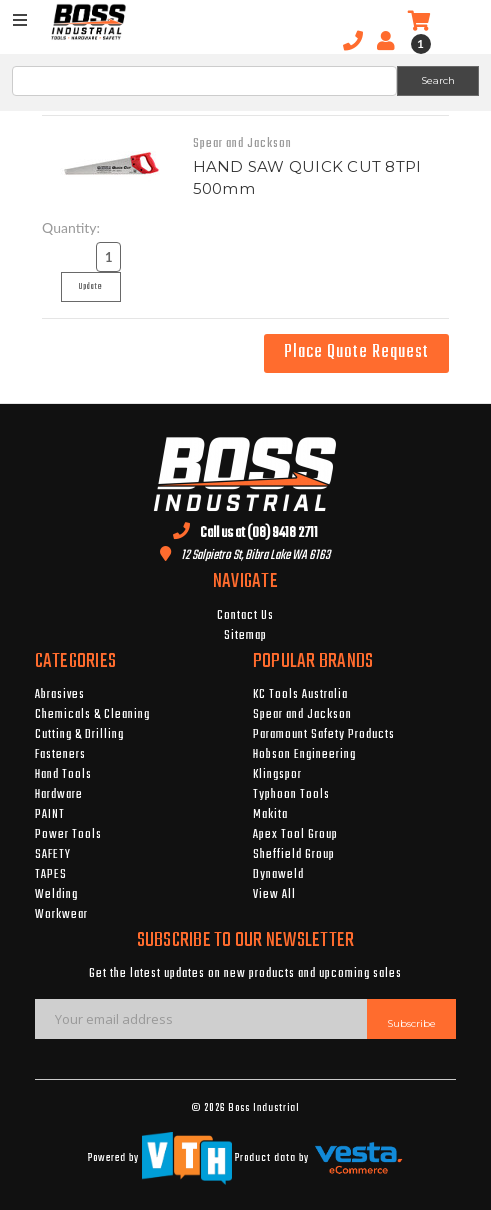 The width and height of the screenshot is (491, 1210). I want to click on Hand Tools, so click(63, 775).